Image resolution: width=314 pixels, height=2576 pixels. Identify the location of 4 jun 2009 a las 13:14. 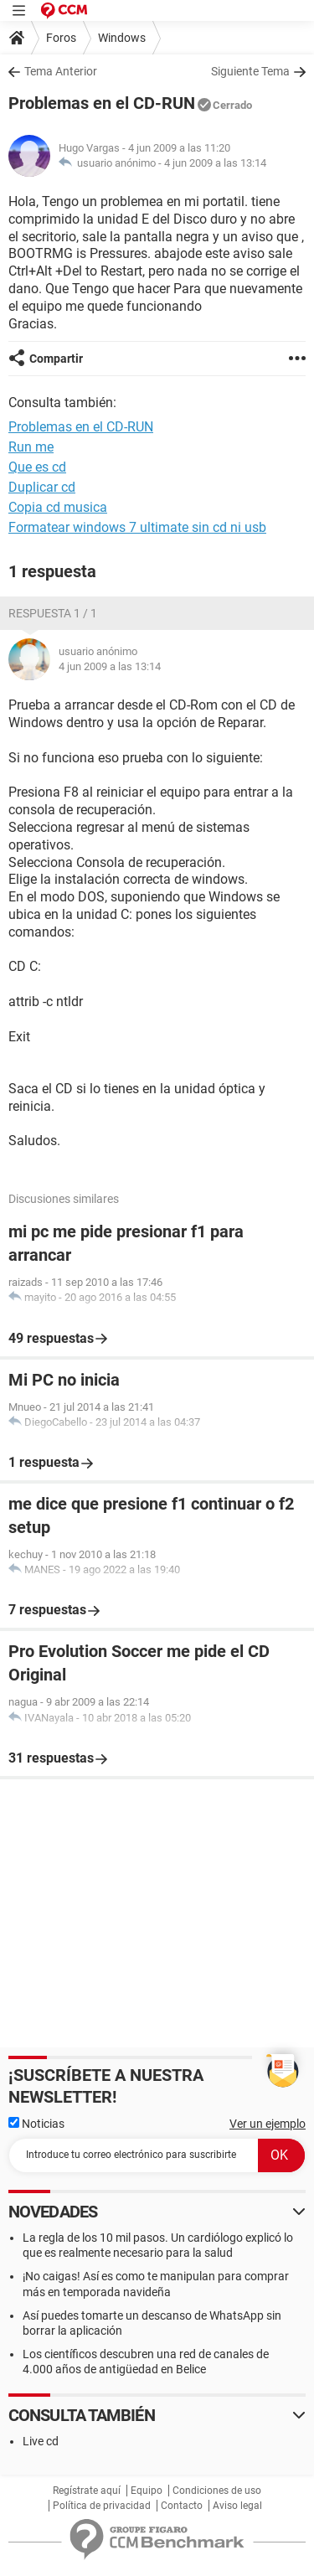
(215, 163).